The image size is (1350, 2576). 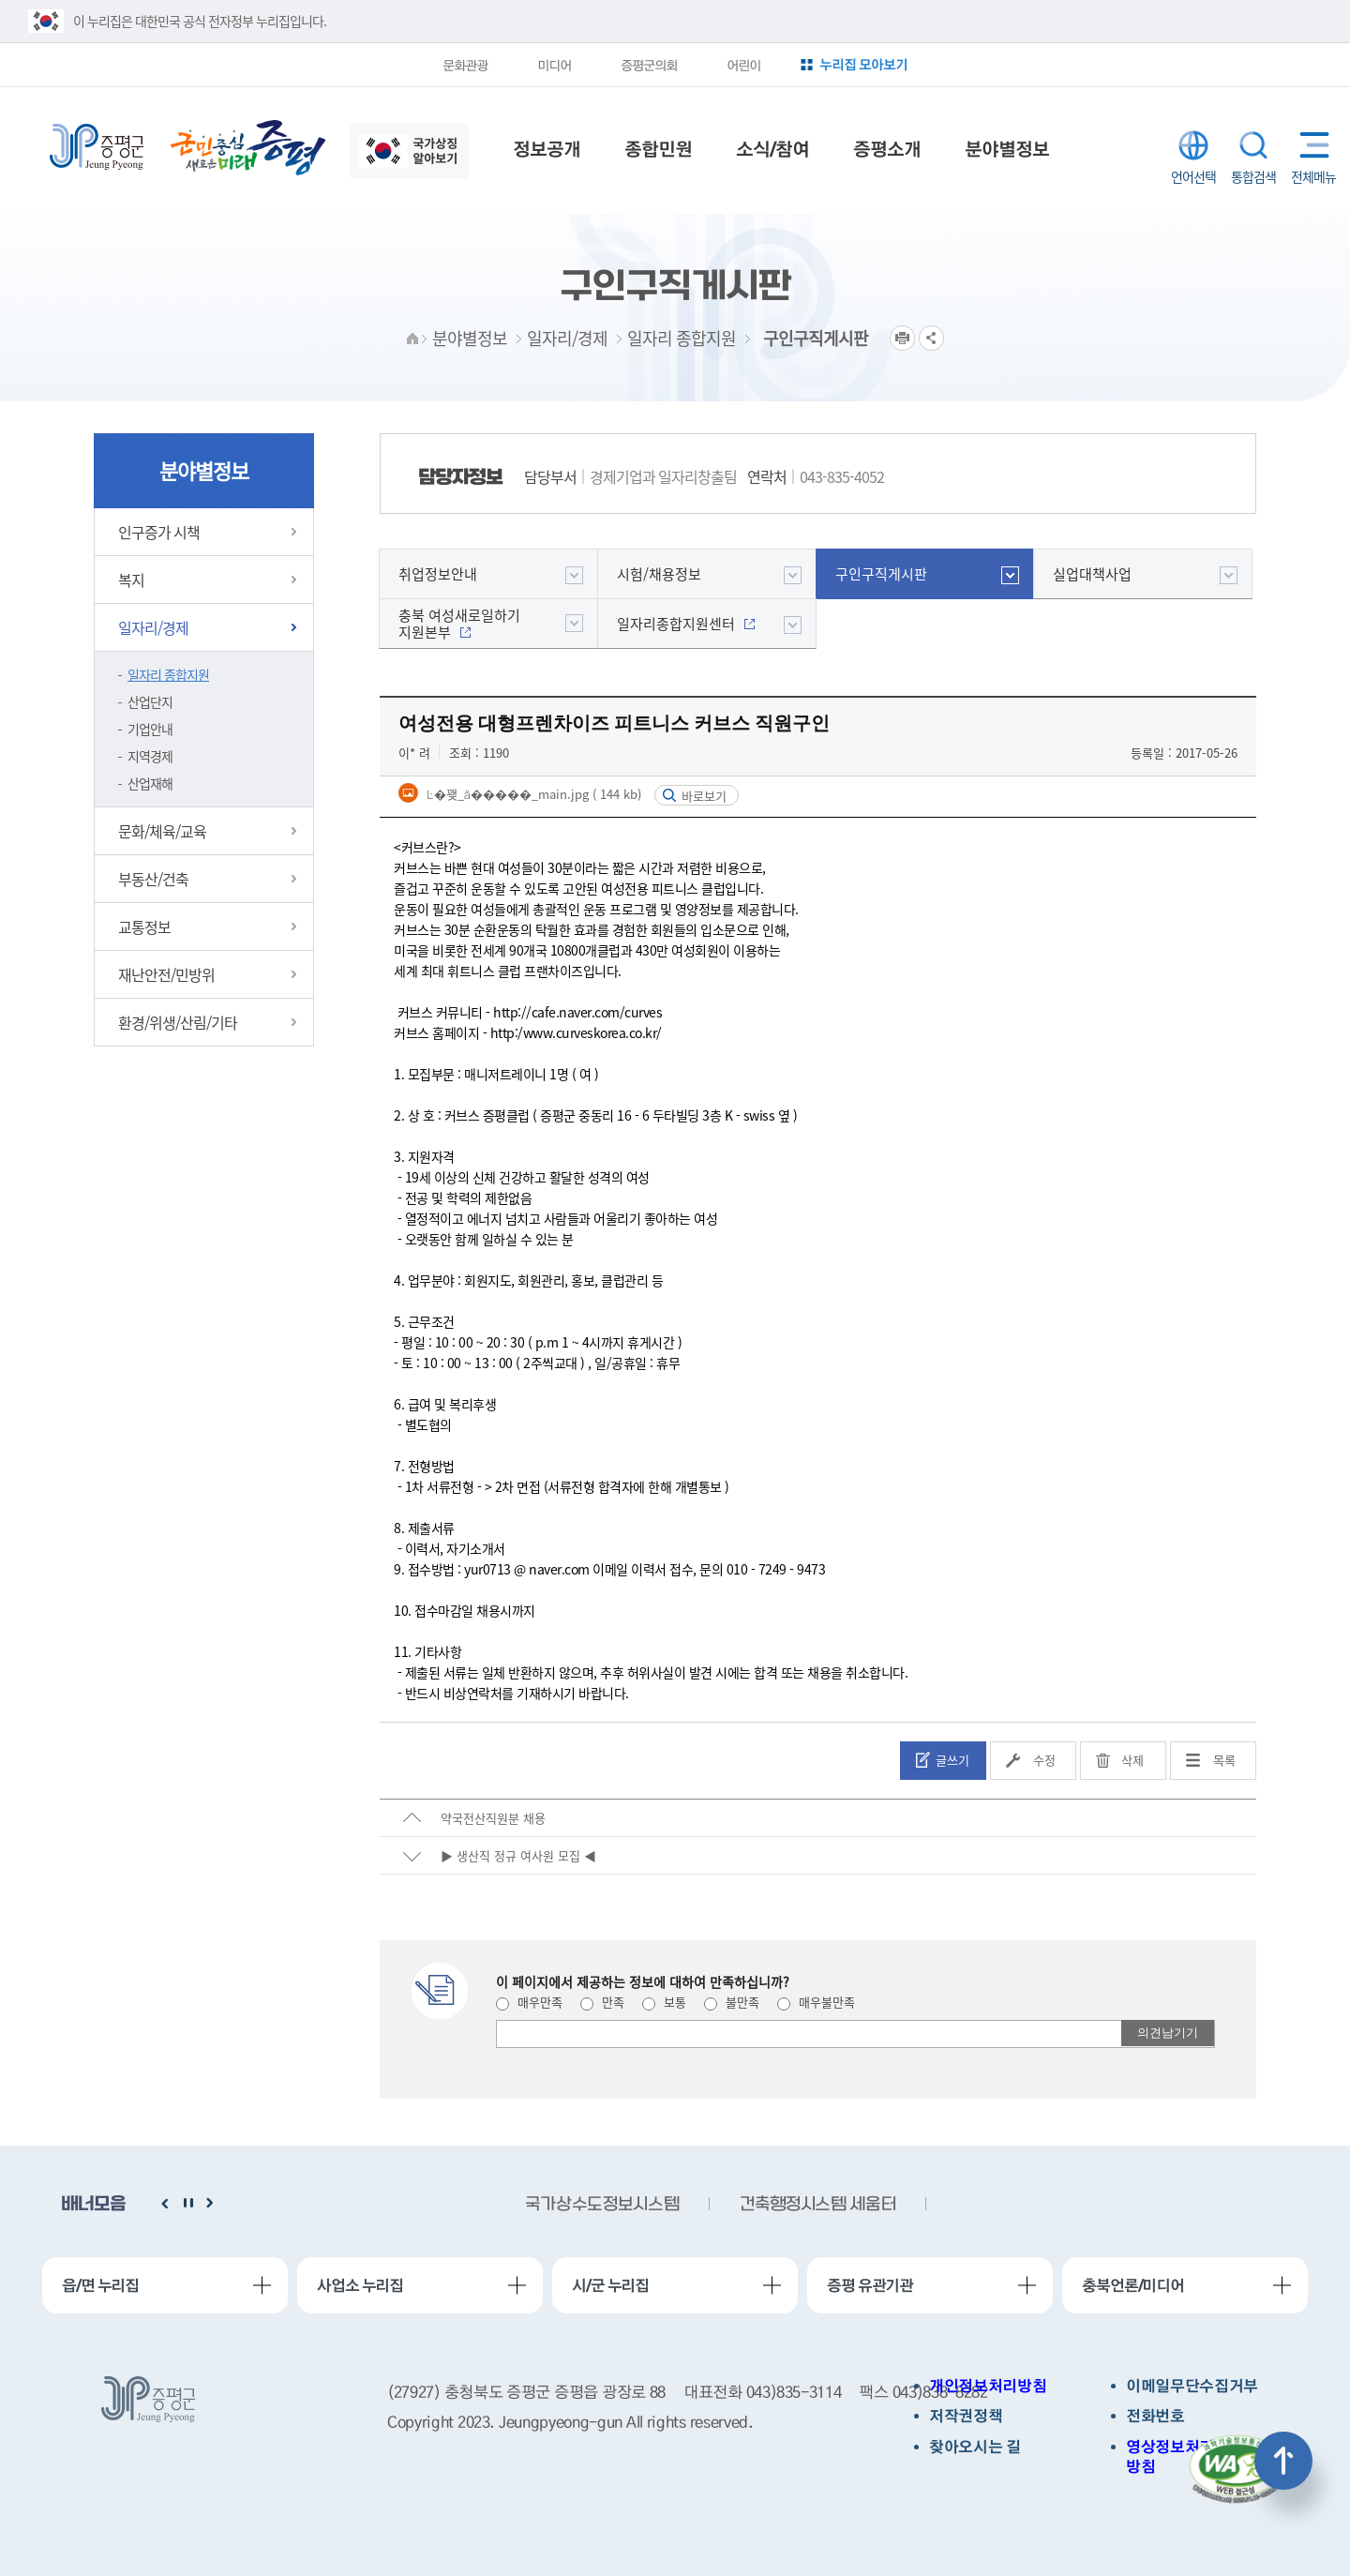 What do you see at coordinates (1192, 2386) in the screenshot?
I see `이메일무단수집거부` at bounding box center [1192, 2386].